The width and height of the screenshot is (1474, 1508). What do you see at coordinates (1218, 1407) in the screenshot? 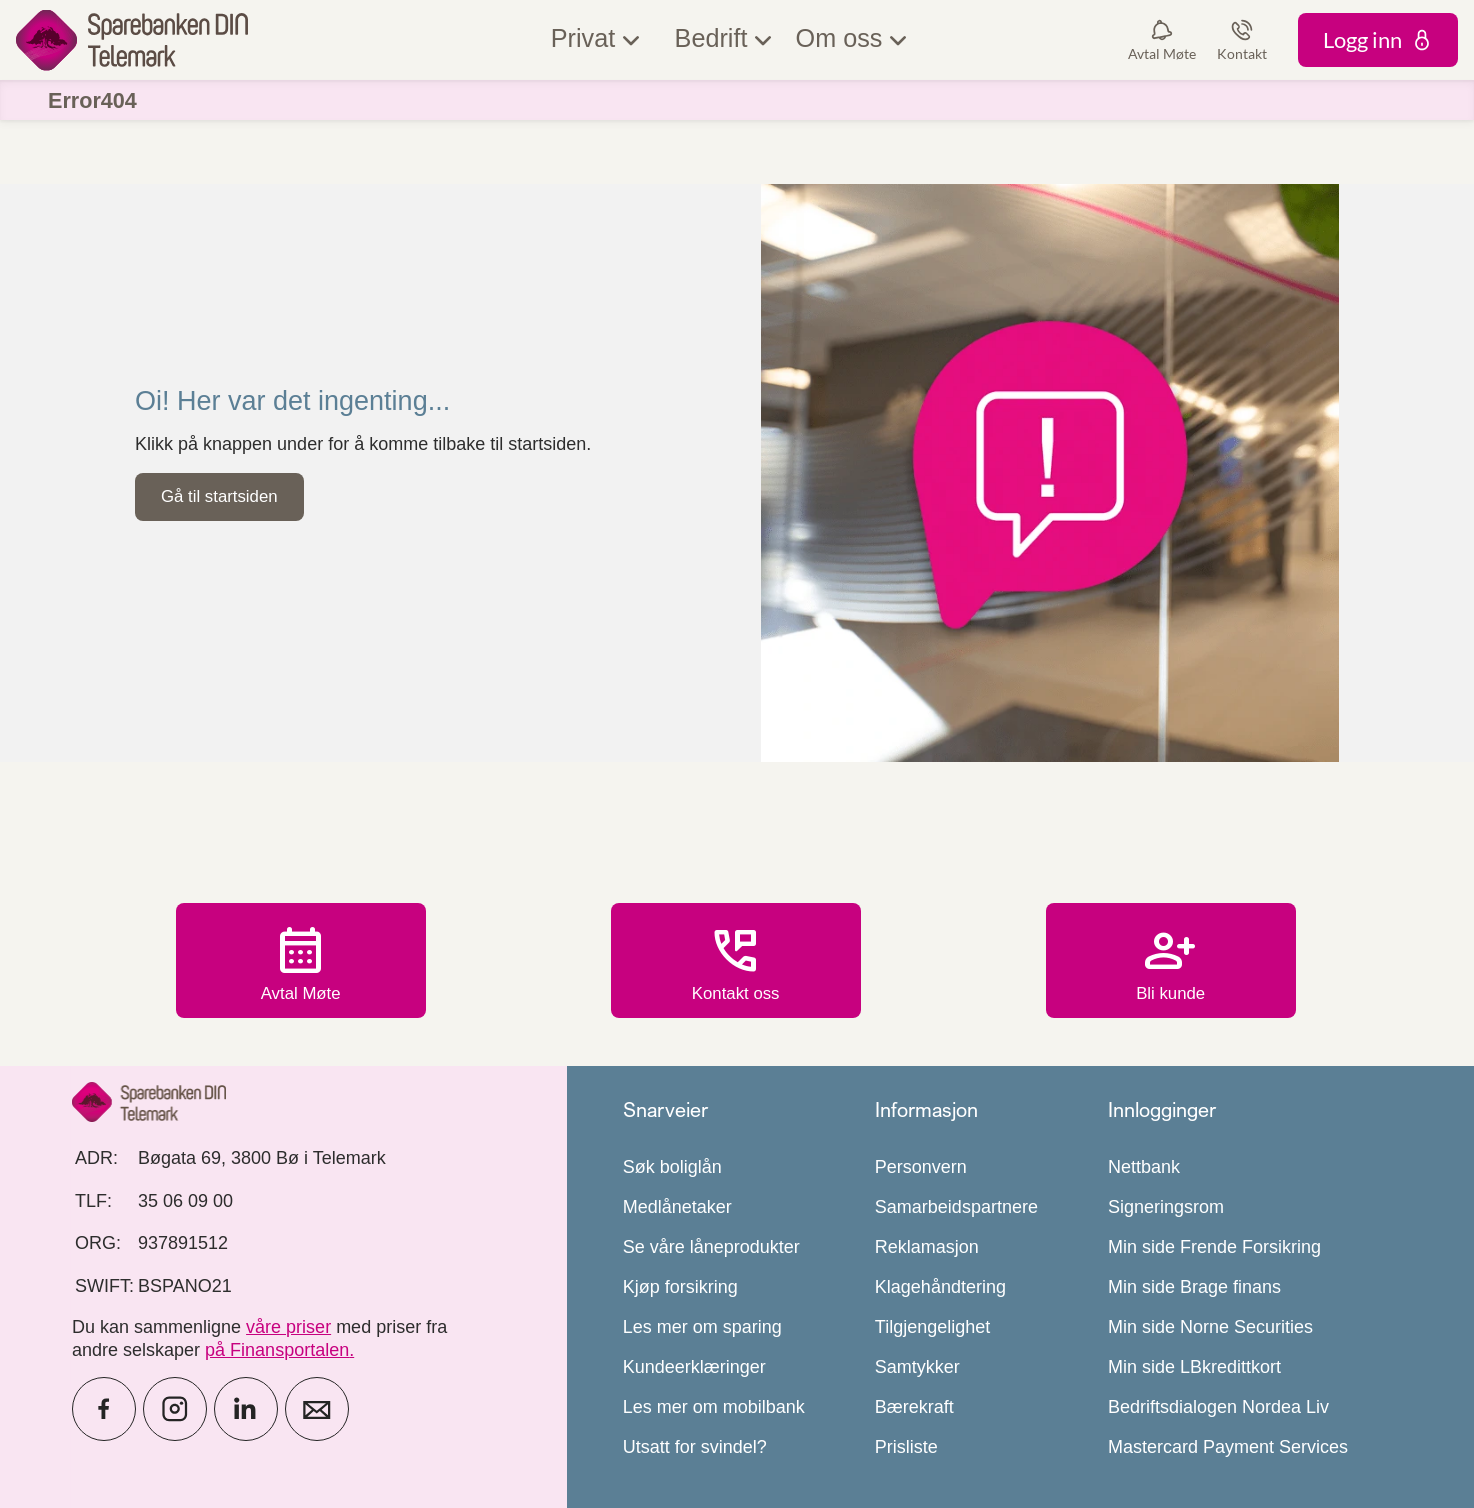
I see `Bedriftsdialogen Nordea Liv` at bounding box center [1218, 1407].